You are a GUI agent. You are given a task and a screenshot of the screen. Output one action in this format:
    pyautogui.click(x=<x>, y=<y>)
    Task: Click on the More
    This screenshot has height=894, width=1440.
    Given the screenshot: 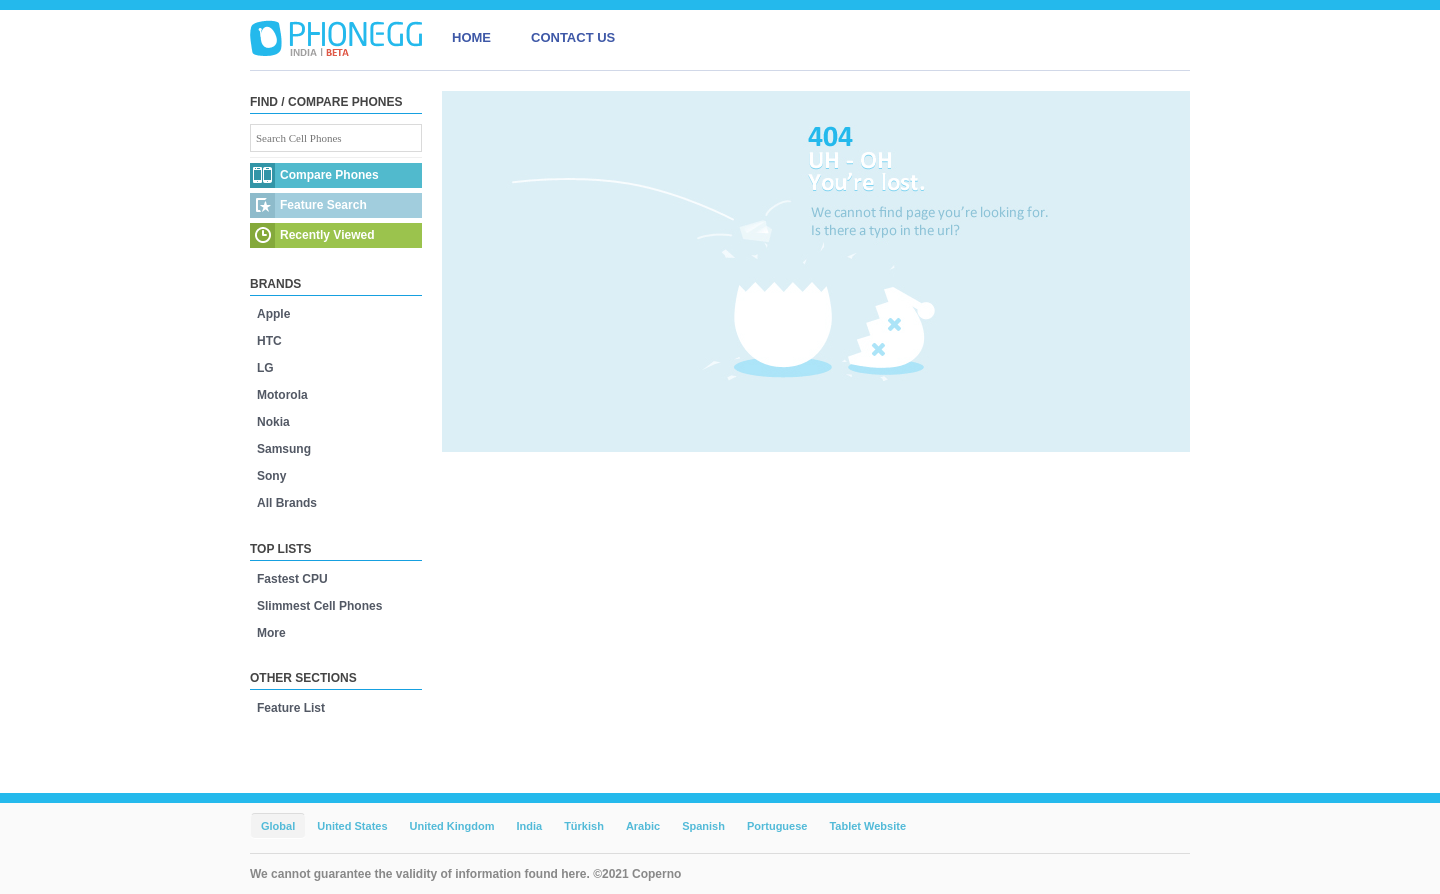 What is the action you would take?
    pyautogui.click(x=271, y=633)
    